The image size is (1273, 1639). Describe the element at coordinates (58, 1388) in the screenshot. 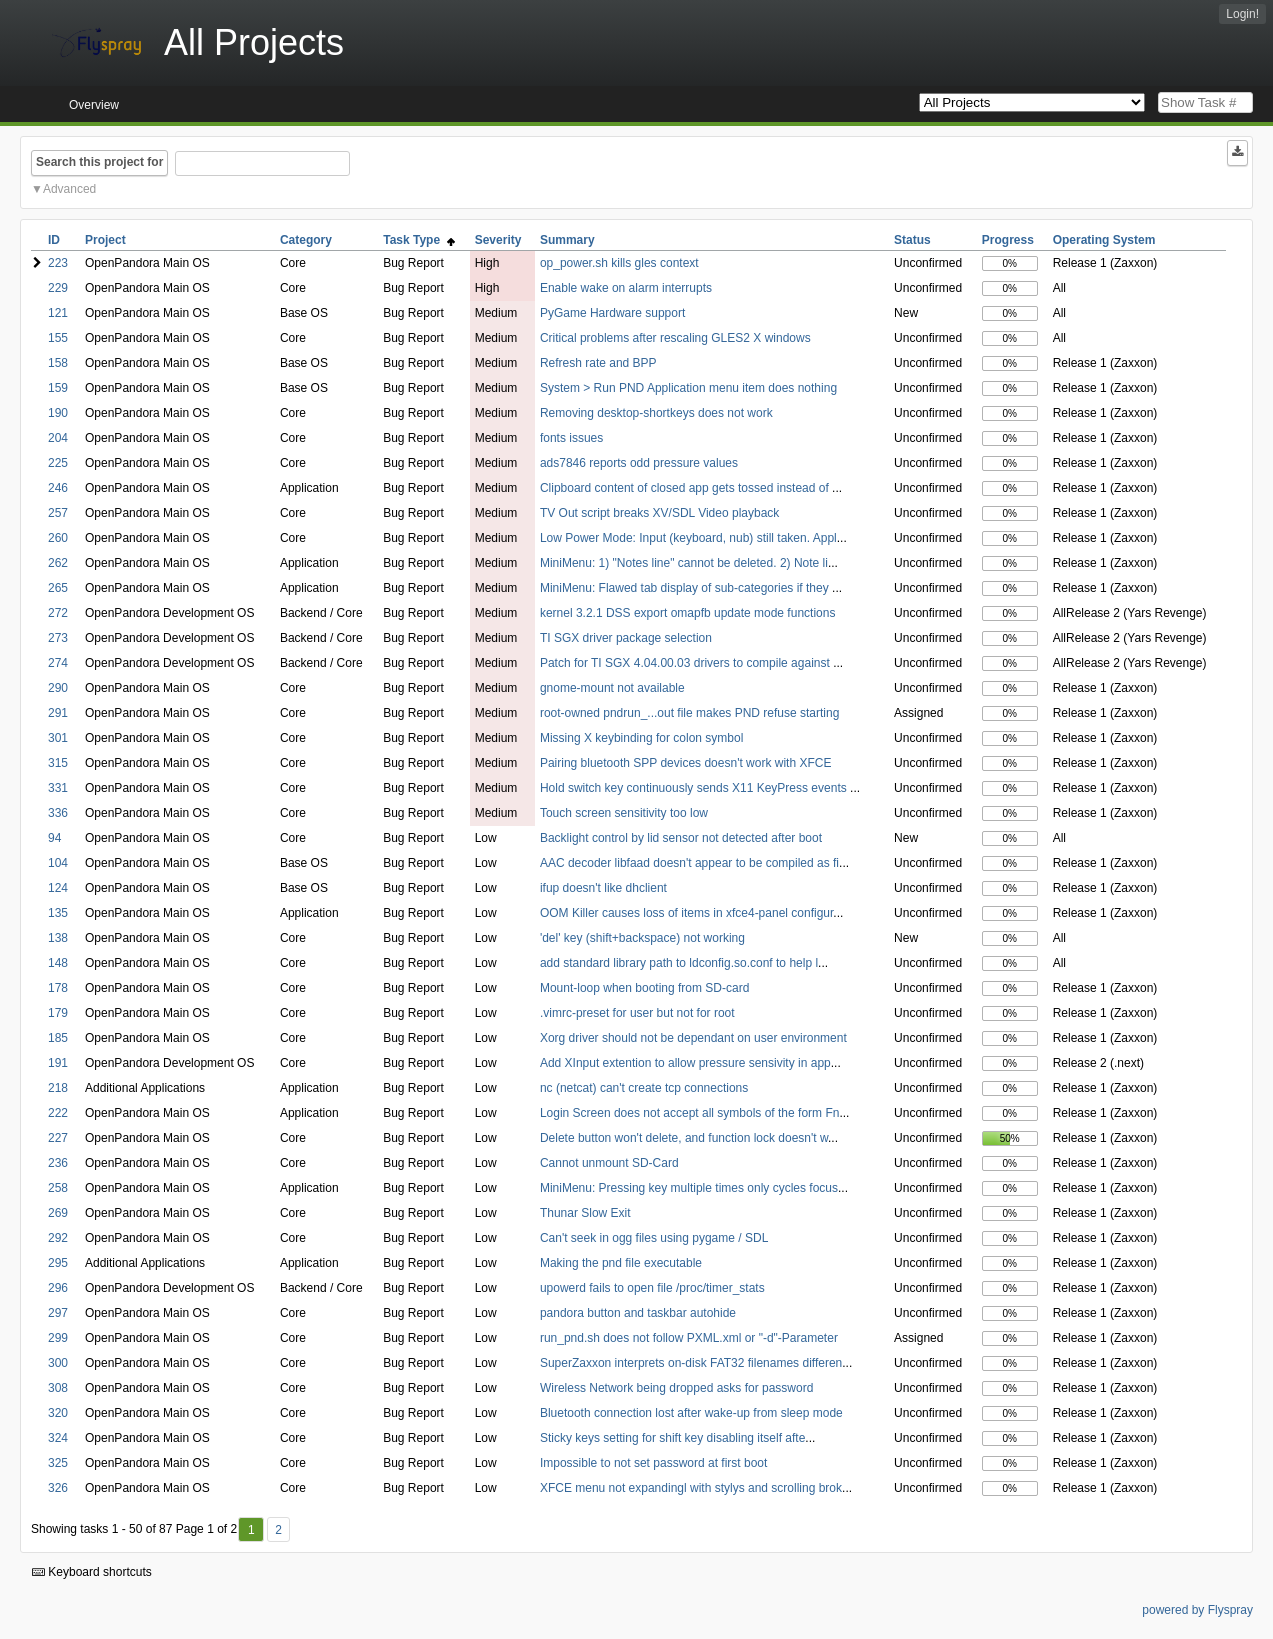

I see `308` at that location.